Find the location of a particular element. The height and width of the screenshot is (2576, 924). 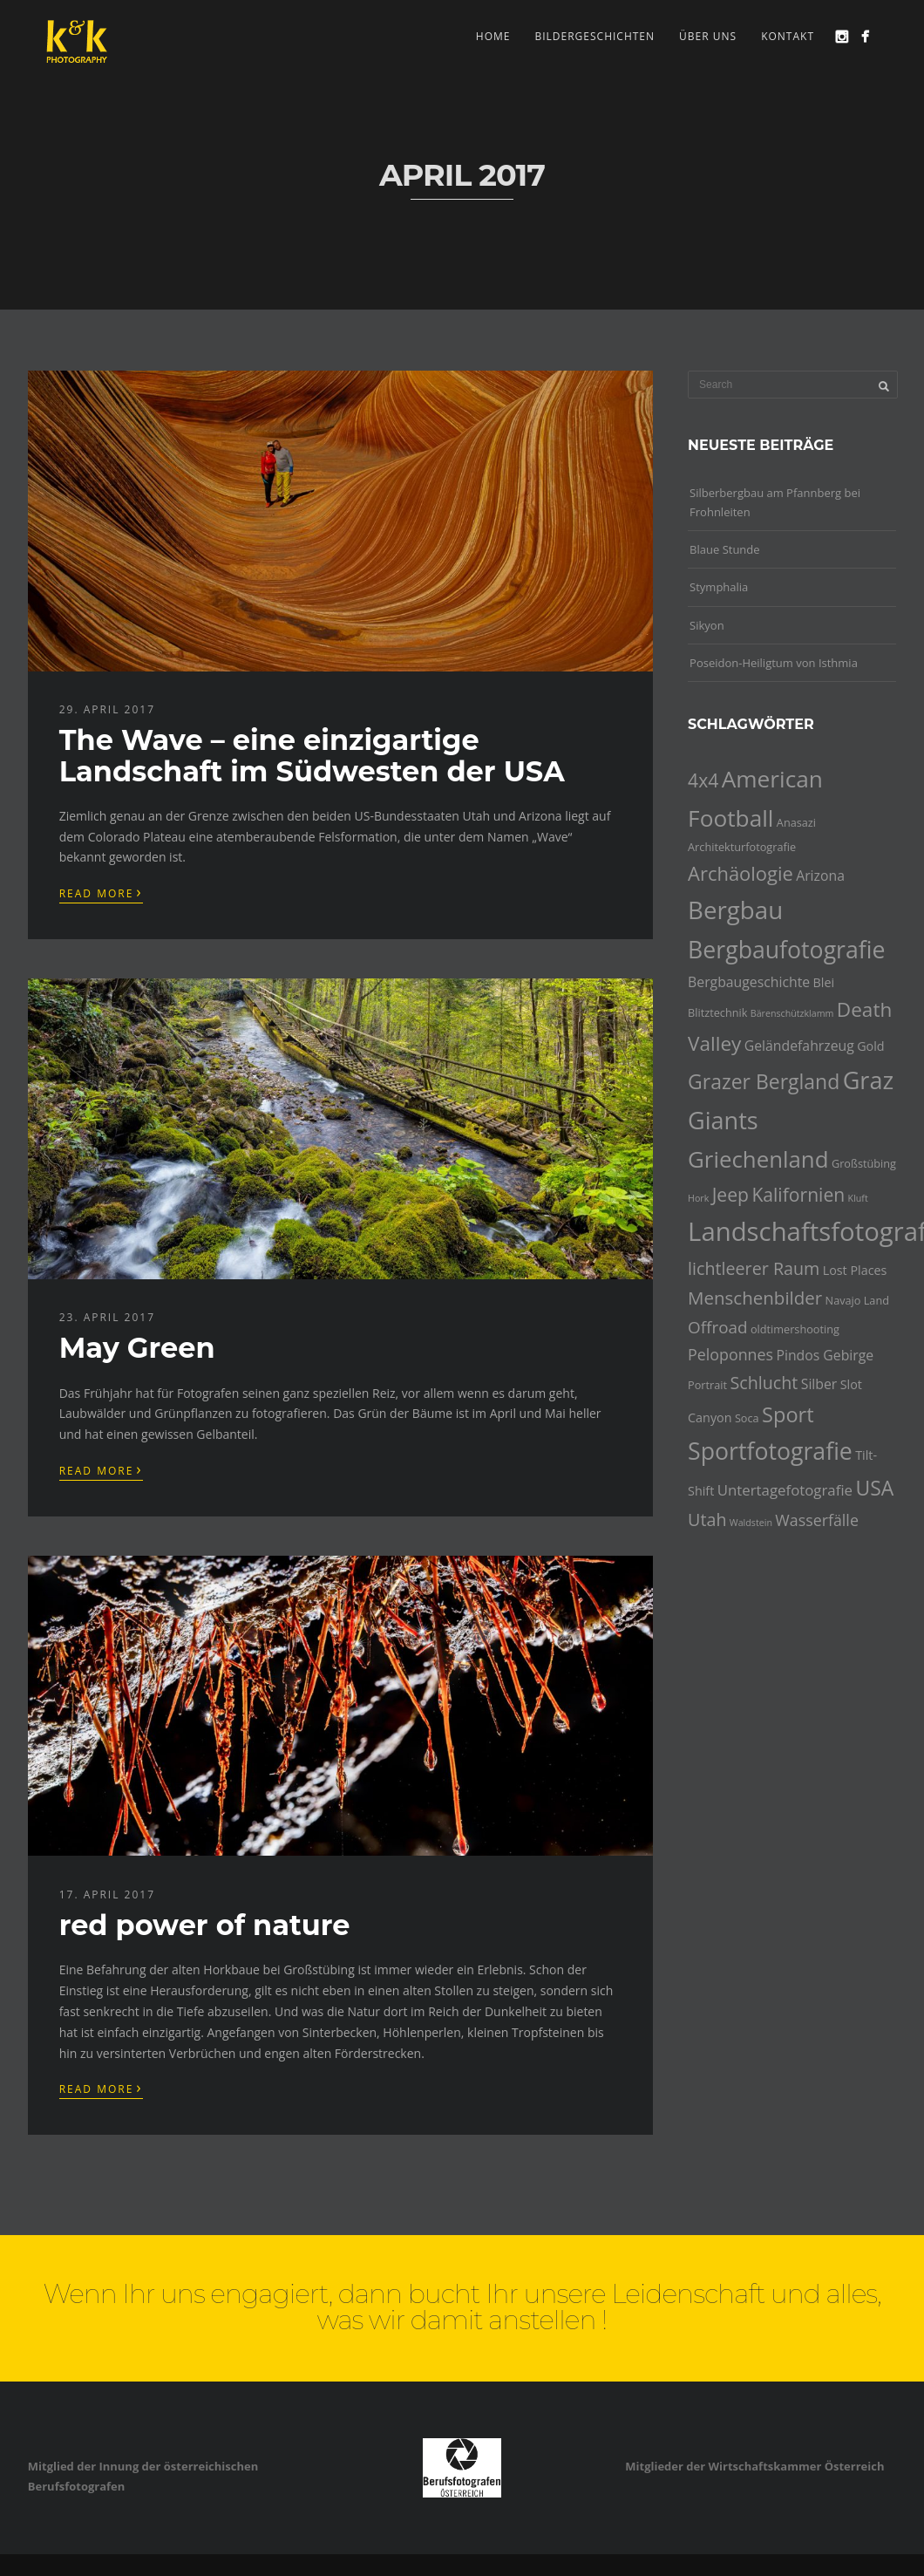

Bärenschützklamm [Bärenschützklamm (3 Einträge)] is located at coordinates (792, 1013).